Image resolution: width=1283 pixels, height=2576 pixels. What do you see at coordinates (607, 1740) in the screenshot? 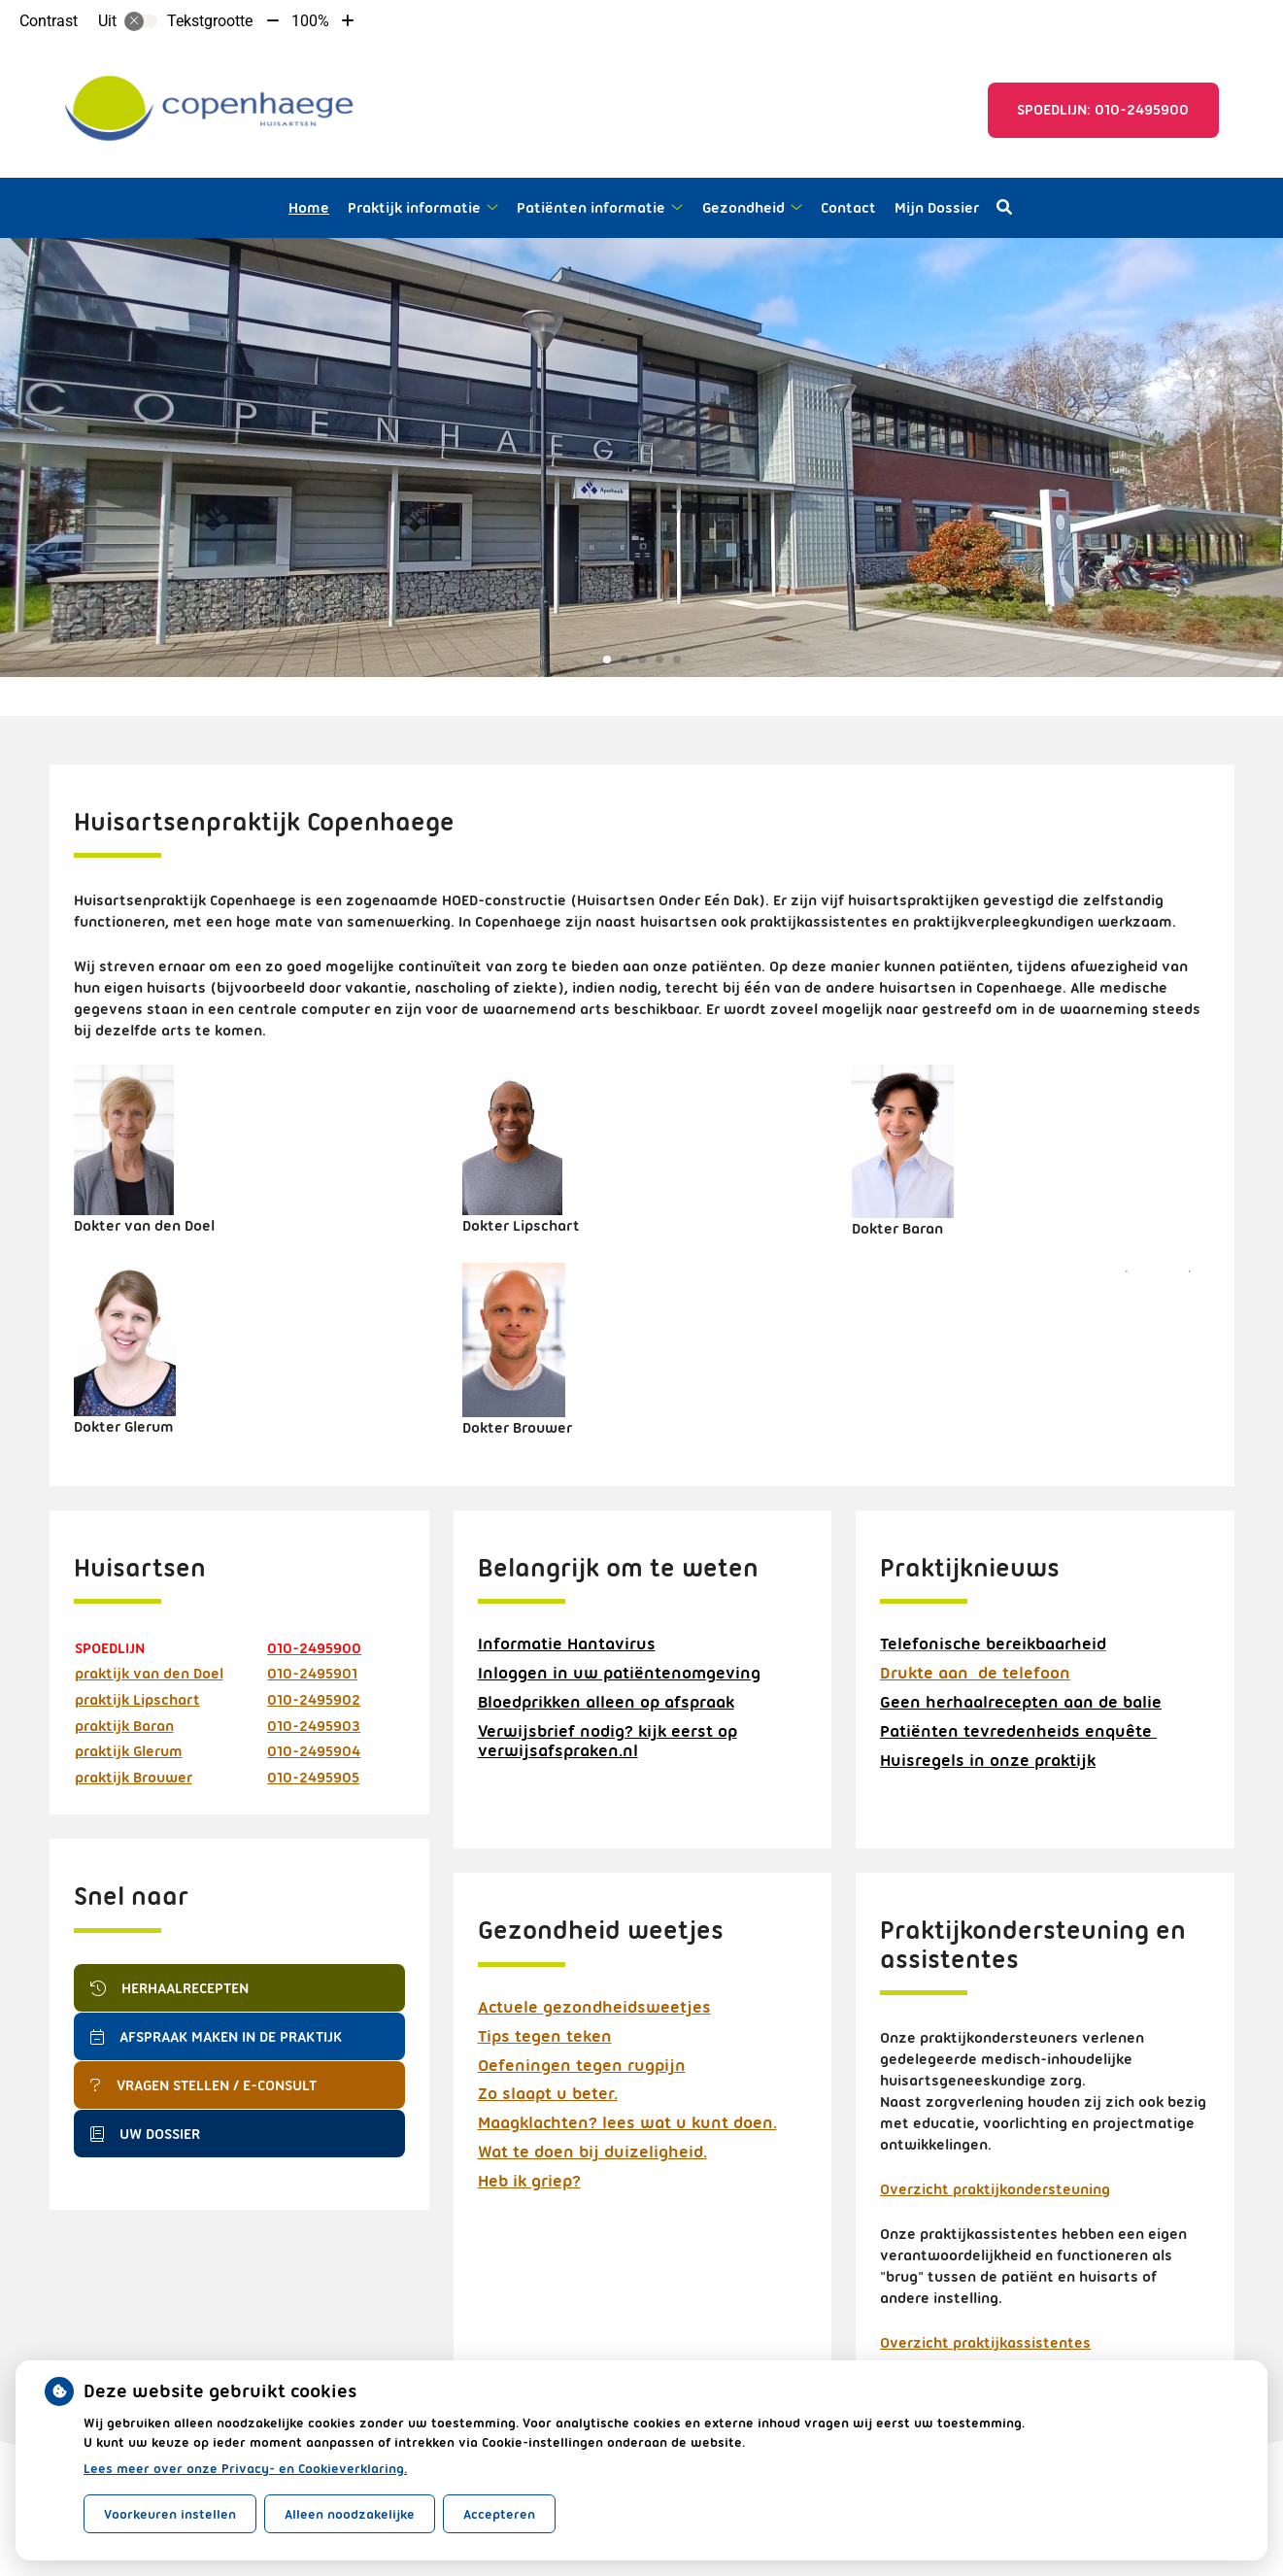
I see `Verwijsbrief nodig? kijk eerst op verwijsafspraken.nl` at bounding box center [607, 1740].